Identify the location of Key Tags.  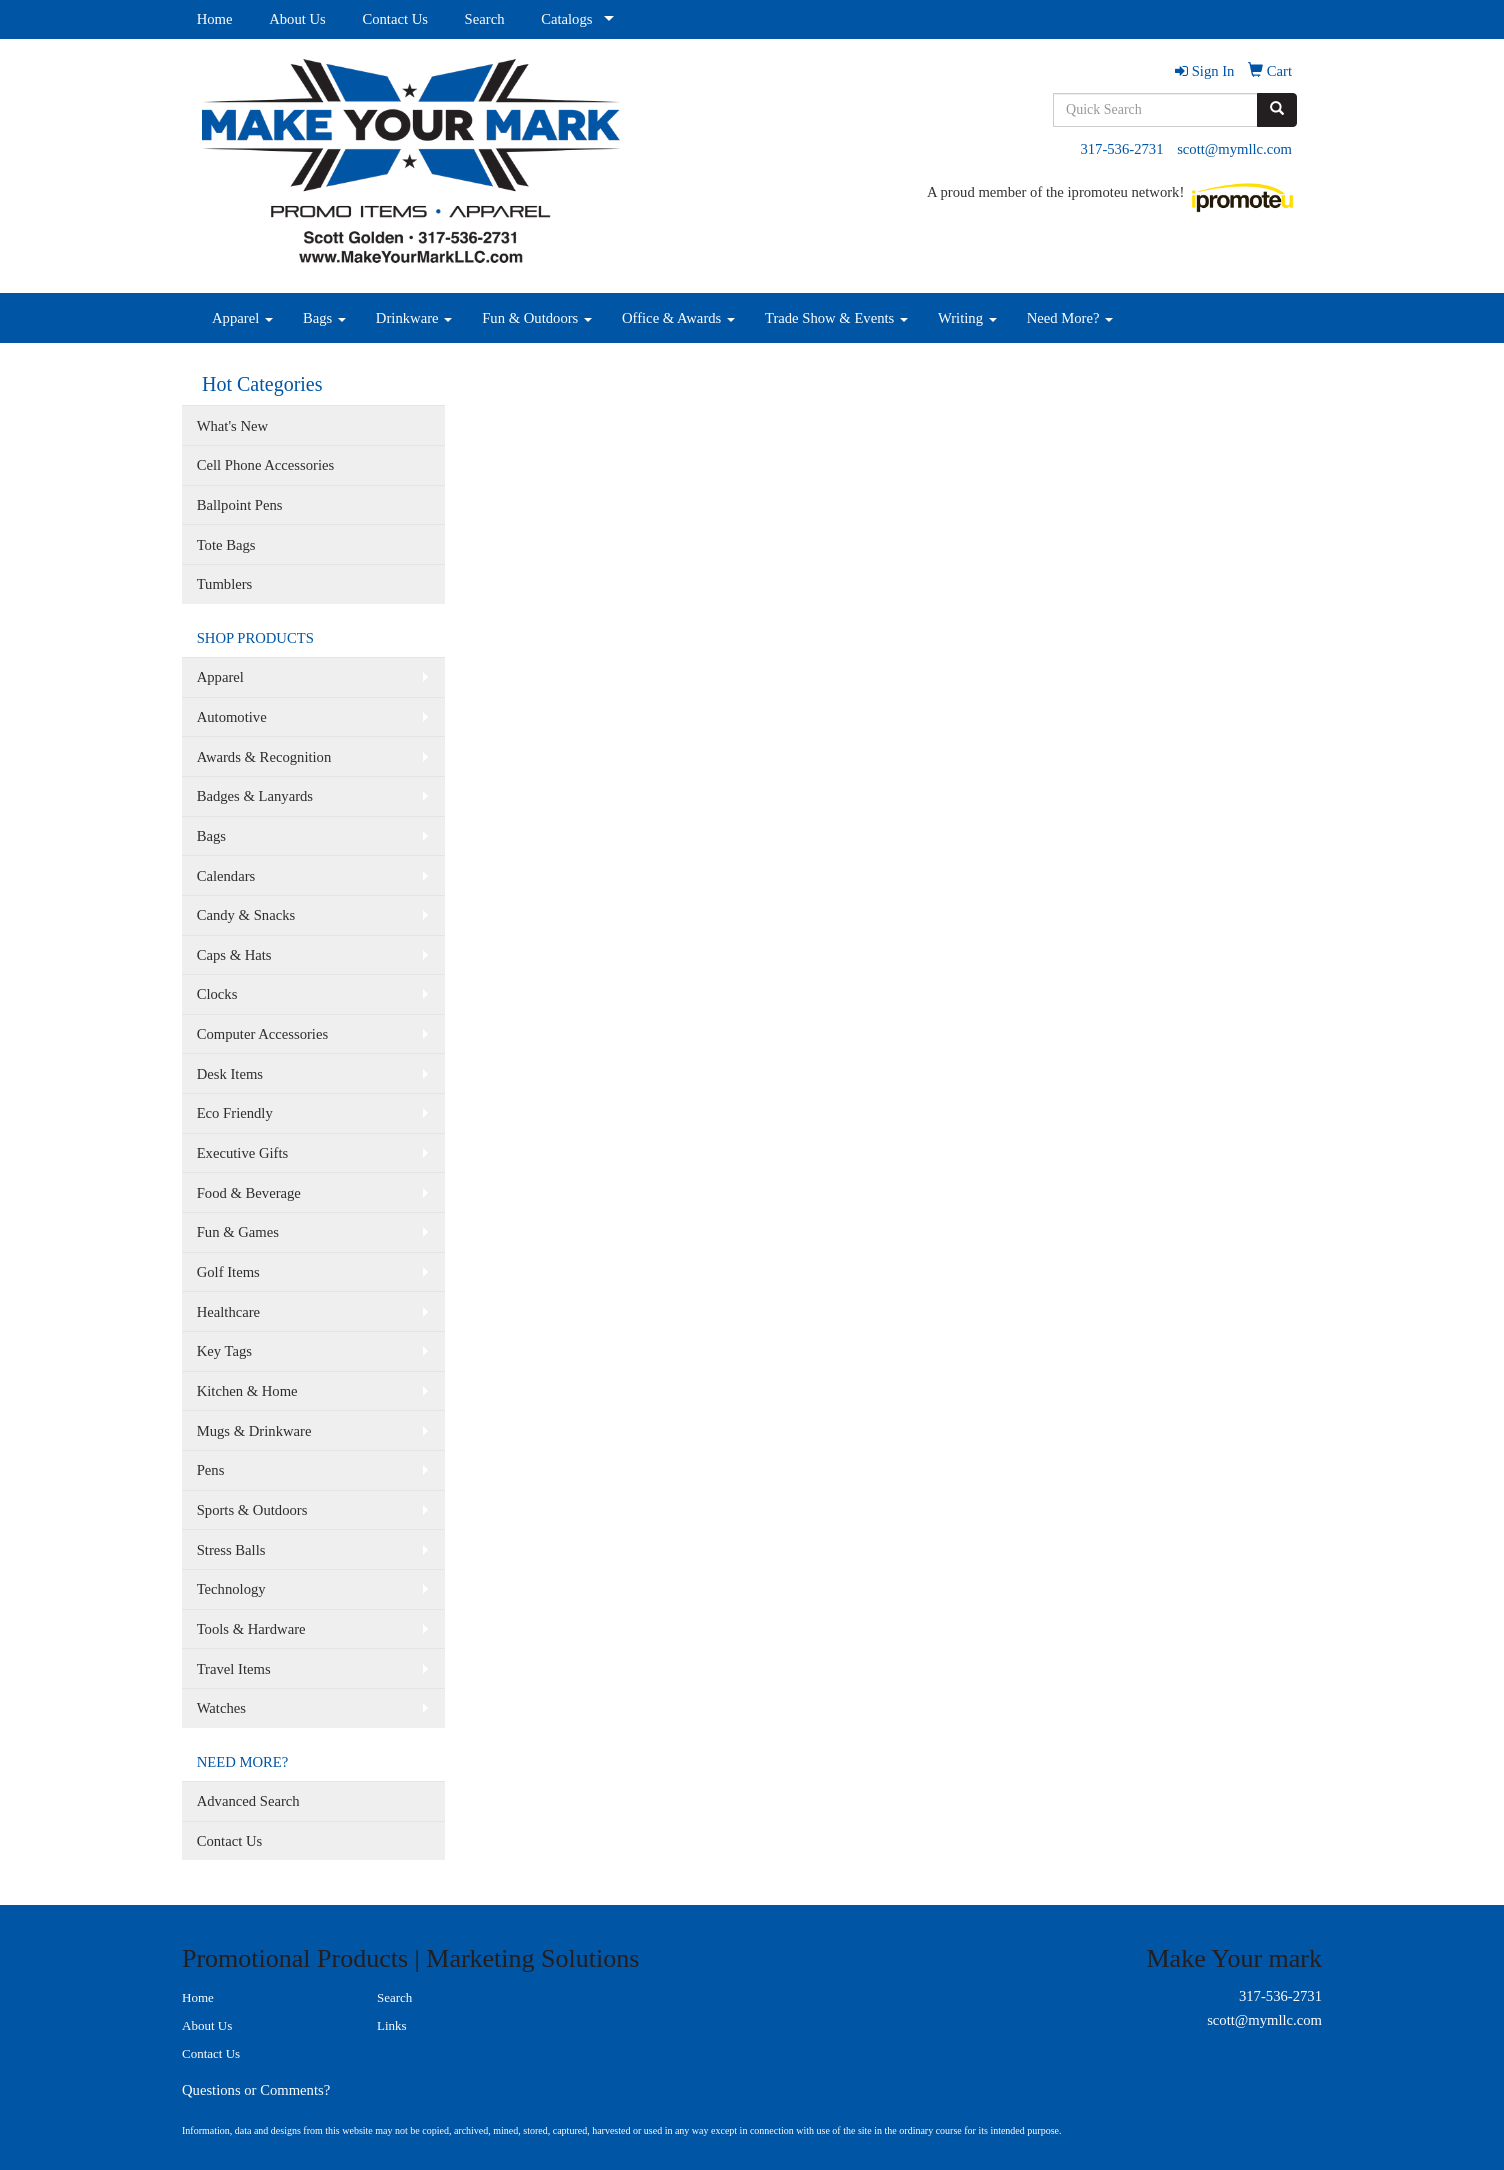
(224, 1351).